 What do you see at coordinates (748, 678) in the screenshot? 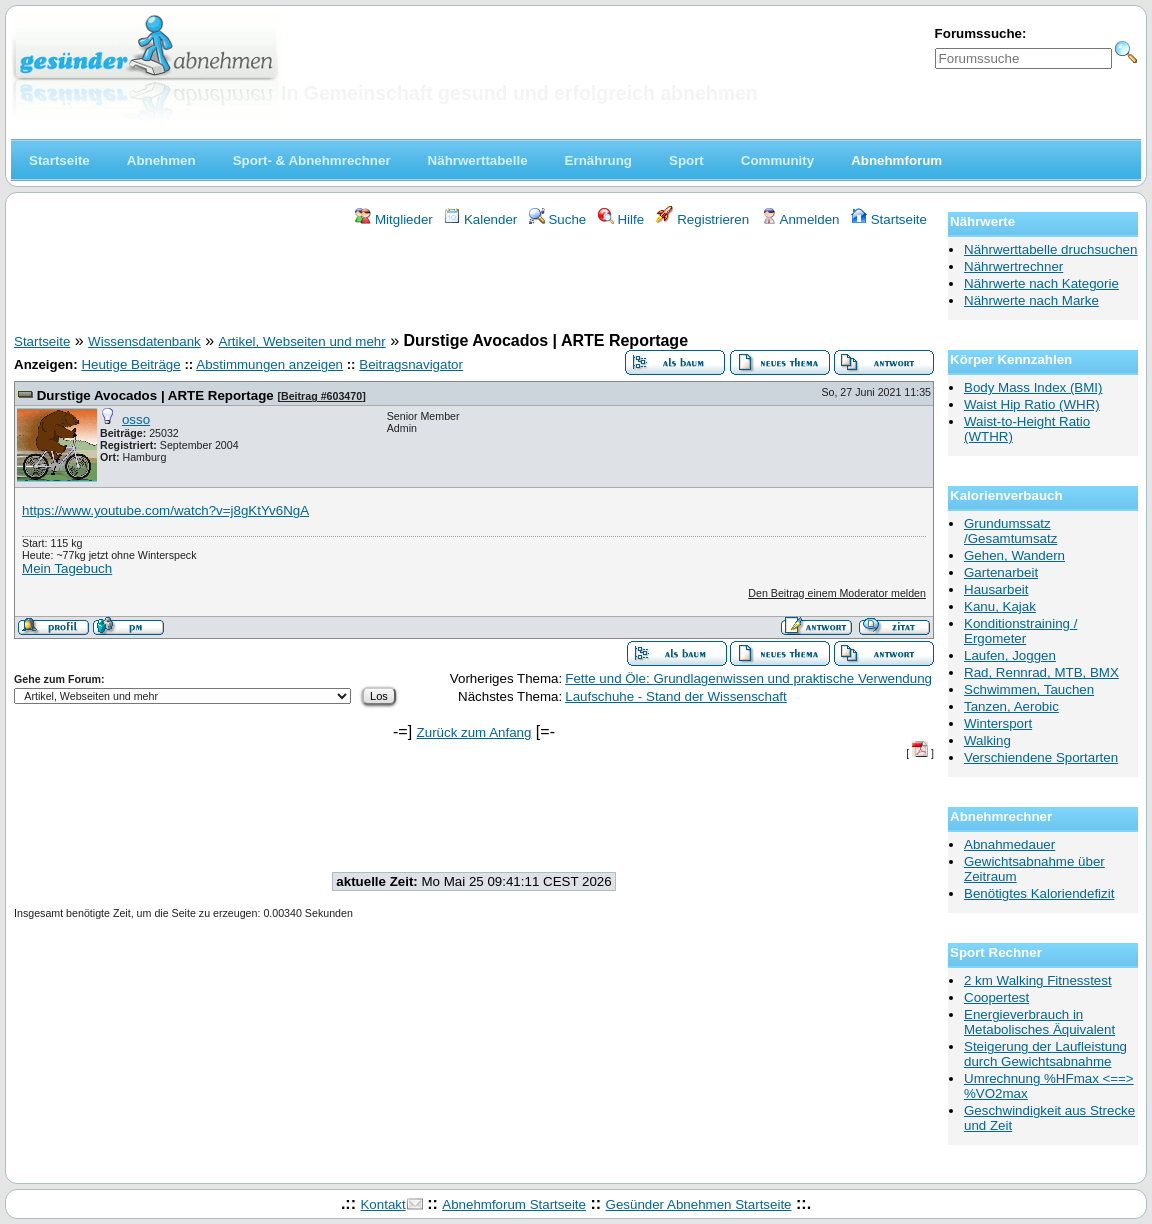
I see `Fette und Öle: Grundlagenwissen und praktische Verwendung` at bounding box center [748, 678].